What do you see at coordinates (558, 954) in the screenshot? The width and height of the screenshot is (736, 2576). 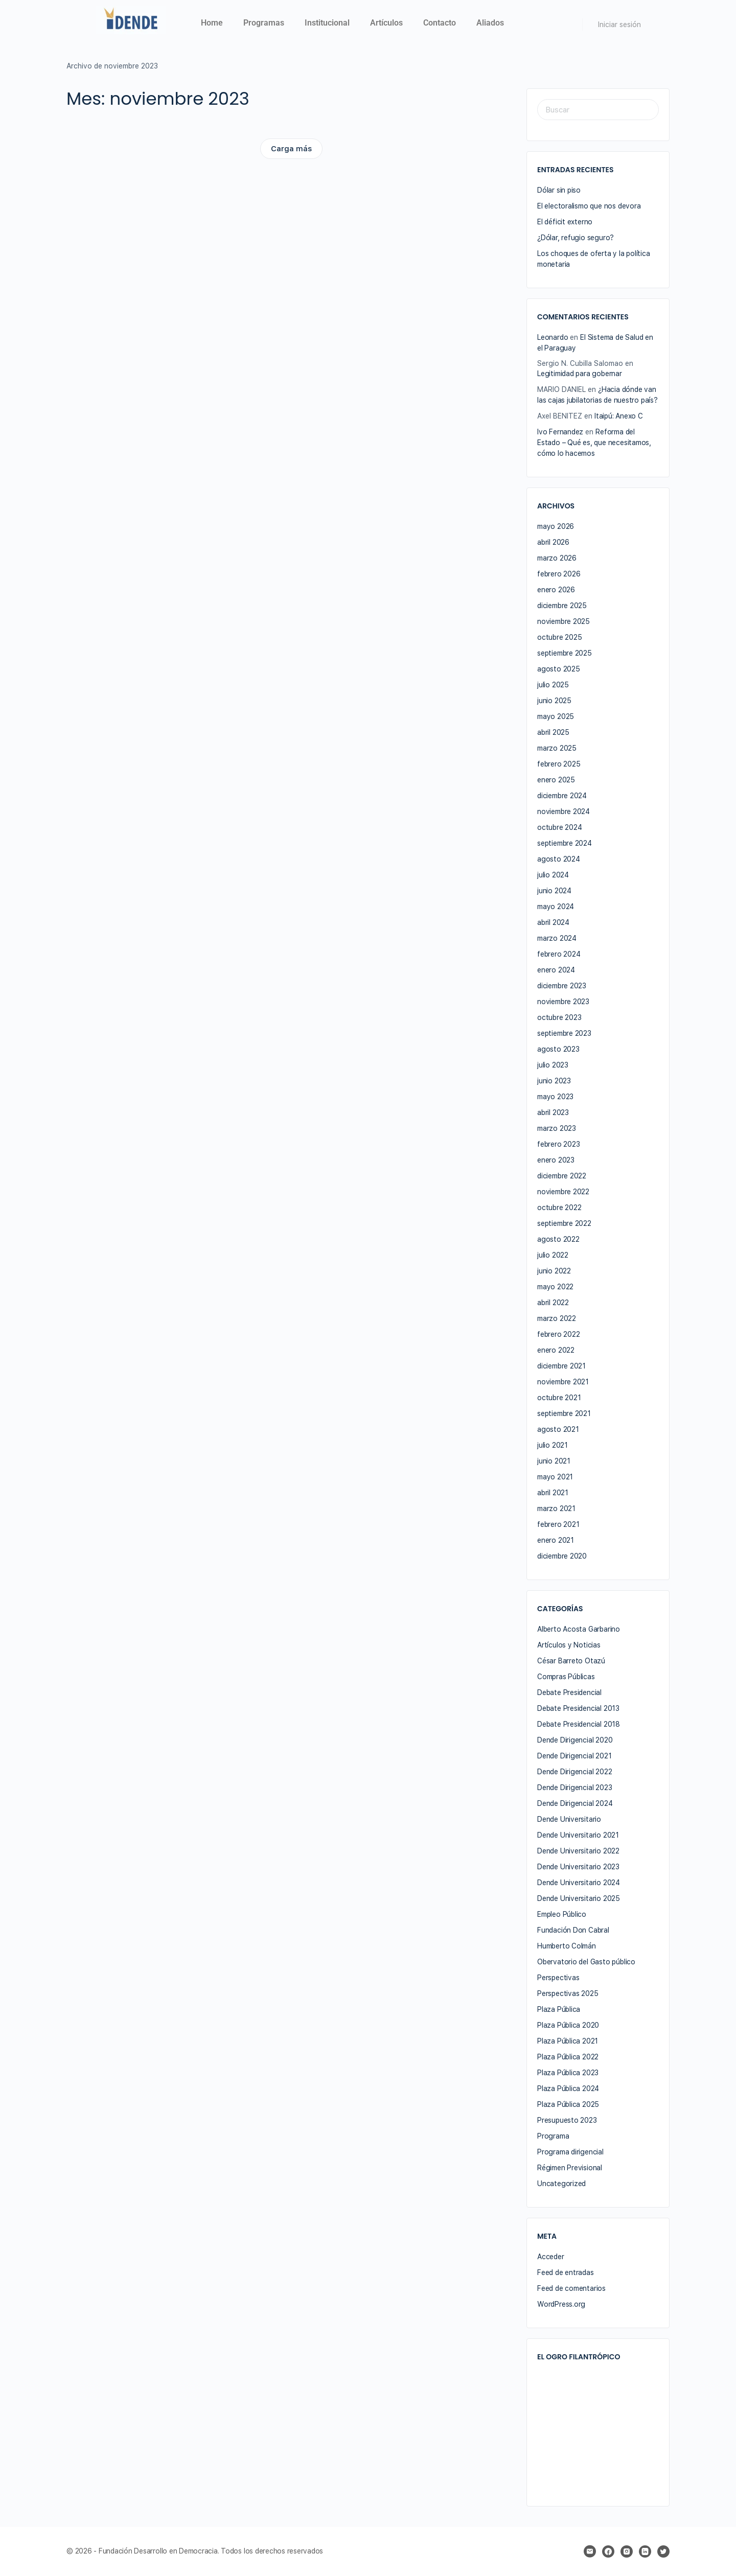 I see `febrero 2024` at bounding box center [558, 954].